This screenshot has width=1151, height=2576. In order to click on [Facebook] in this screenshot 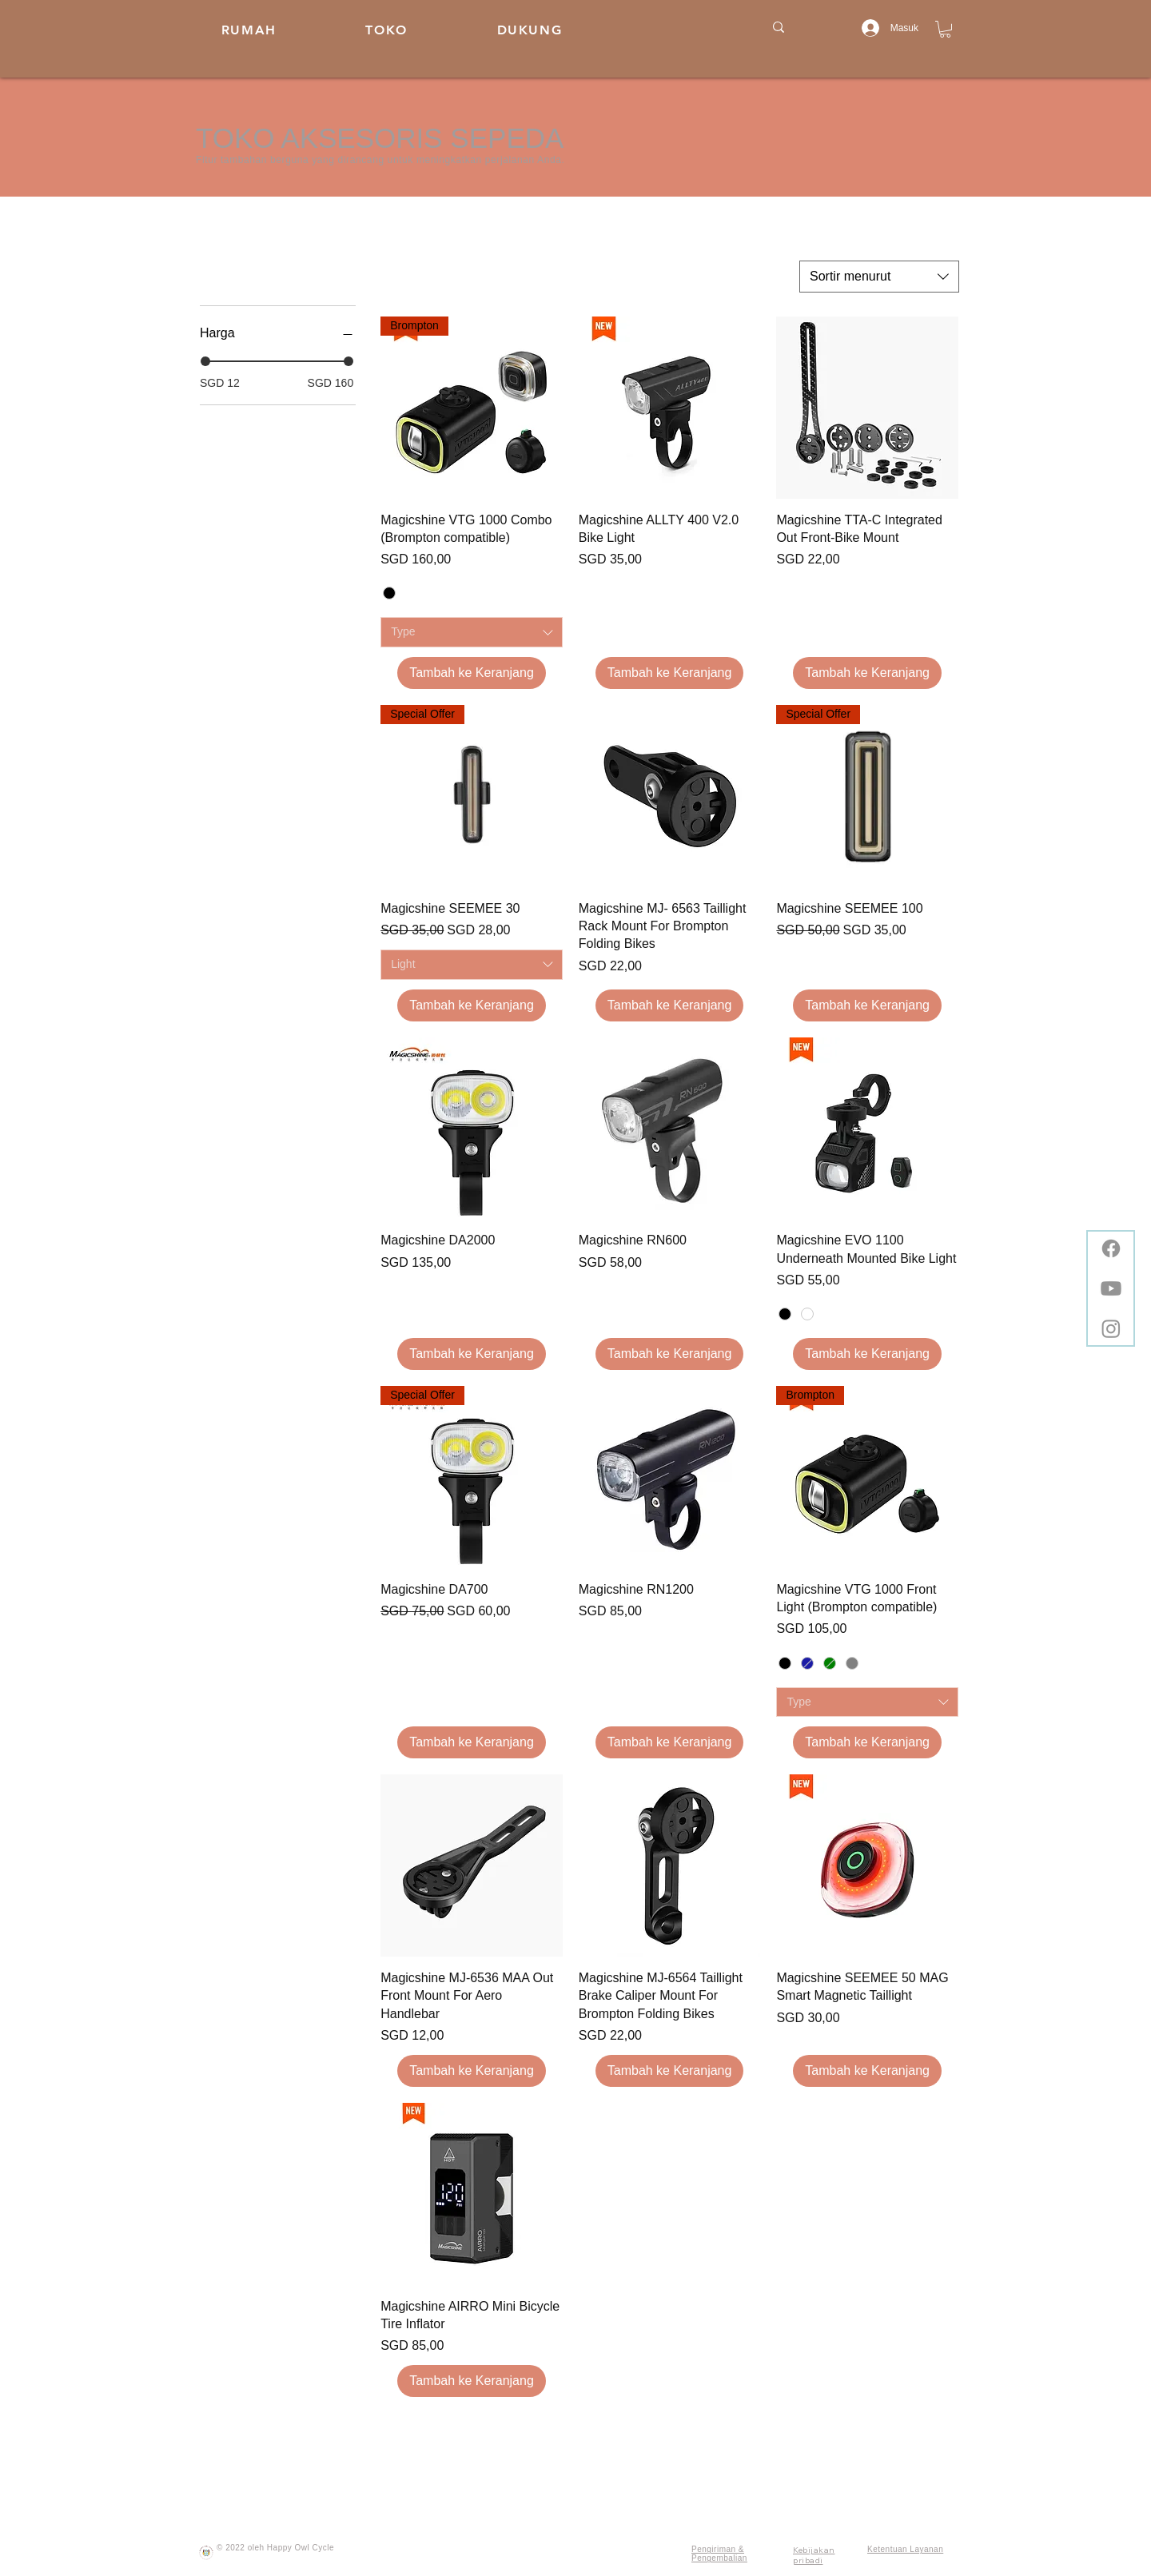, I will do `click(1111, 1248)`.